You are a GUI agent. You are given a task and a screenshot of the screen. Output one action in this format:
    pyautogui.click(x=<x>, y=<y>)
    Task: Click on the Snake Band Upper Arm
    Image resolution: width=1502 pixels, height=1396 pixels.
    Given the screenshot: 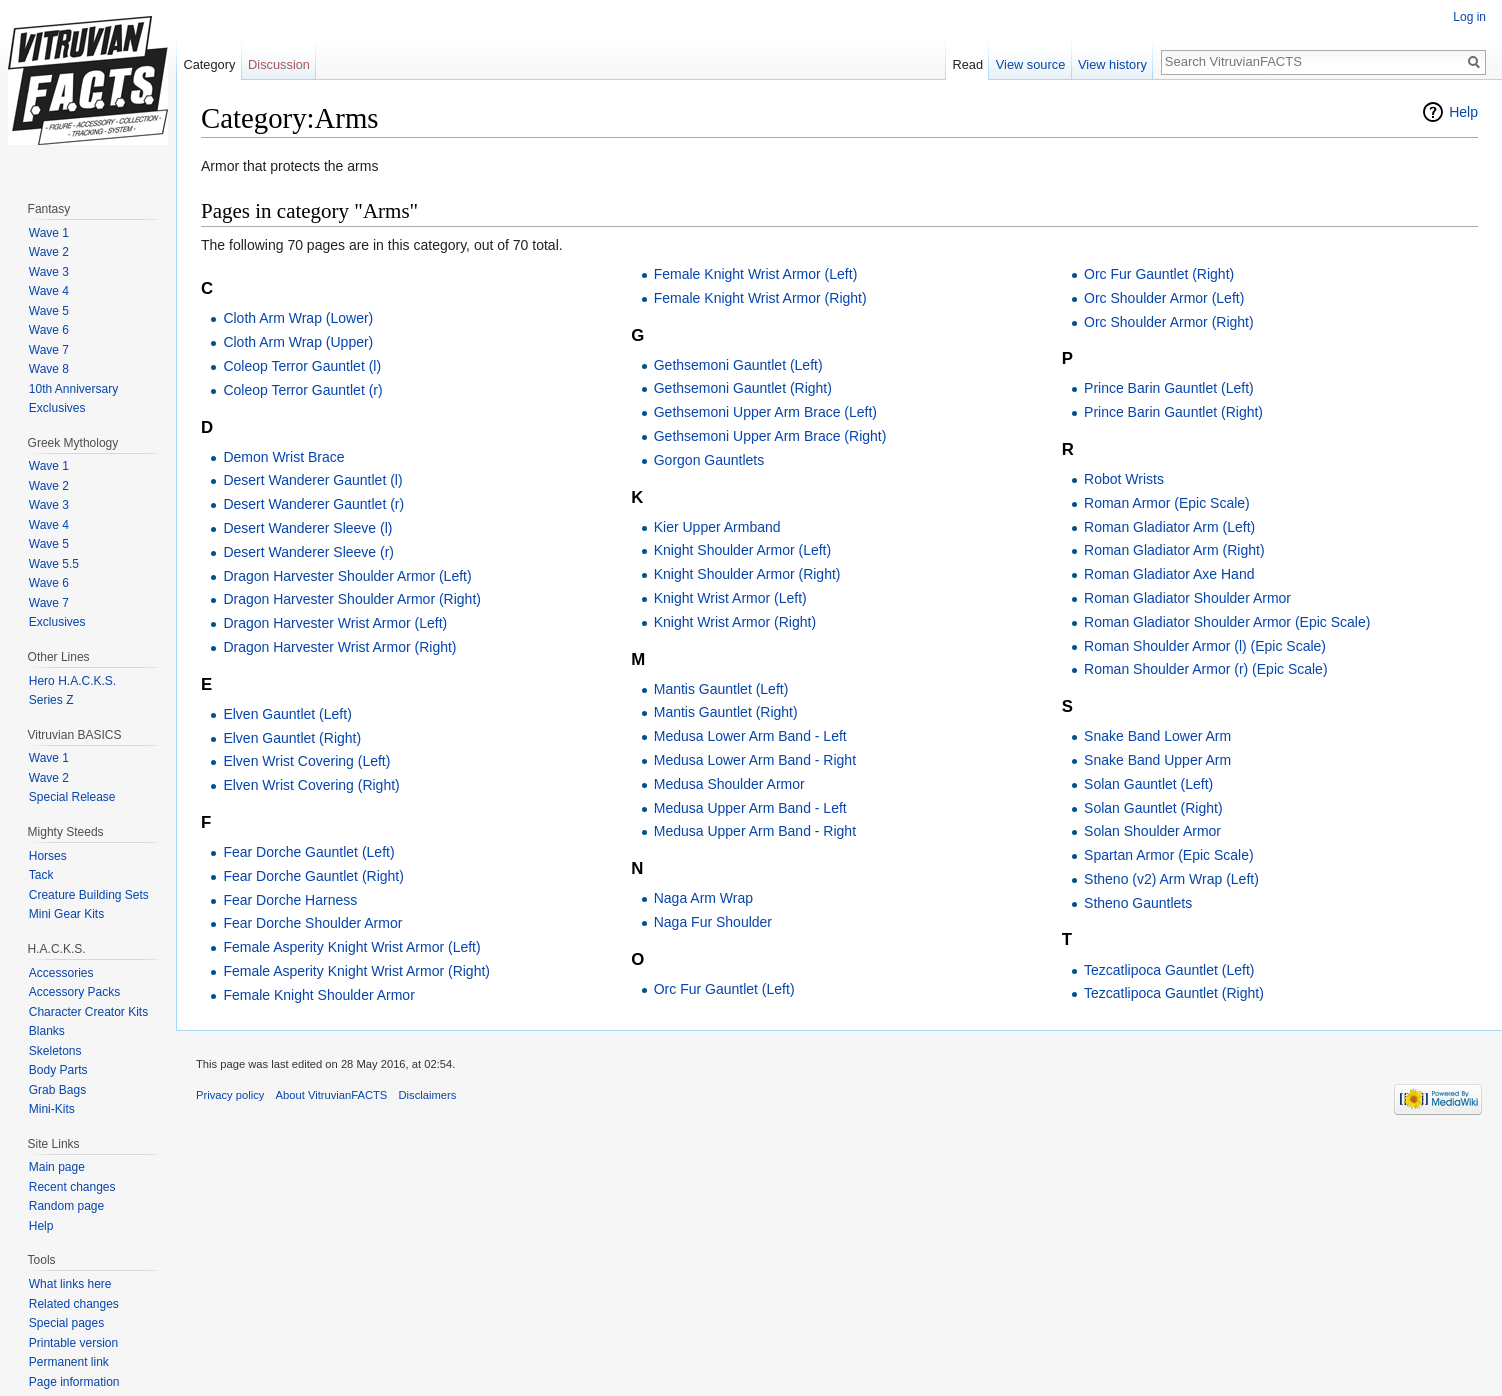 What is the action you would take?
    pyautogui.click(x=1157, y=760)
    